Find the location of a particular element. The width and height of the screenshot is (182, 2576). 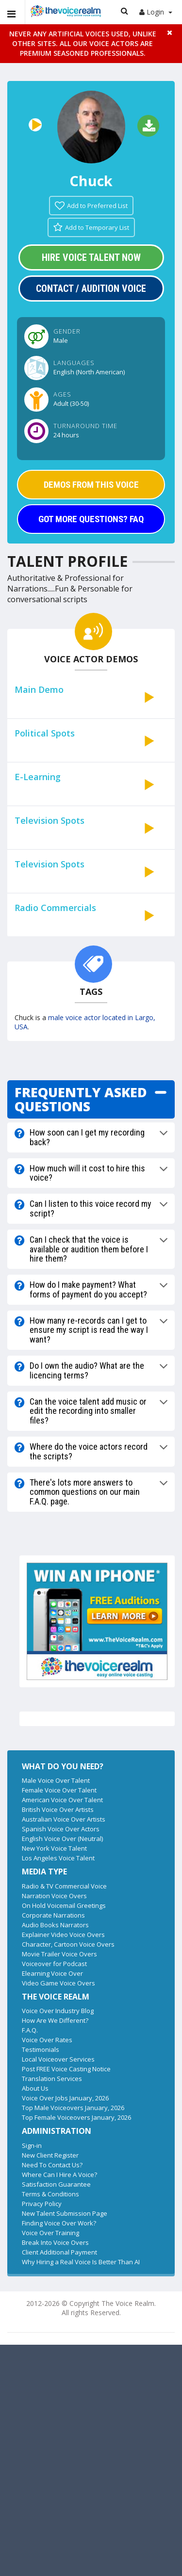

F.A.Q. is located at coordinates (30, 2030).